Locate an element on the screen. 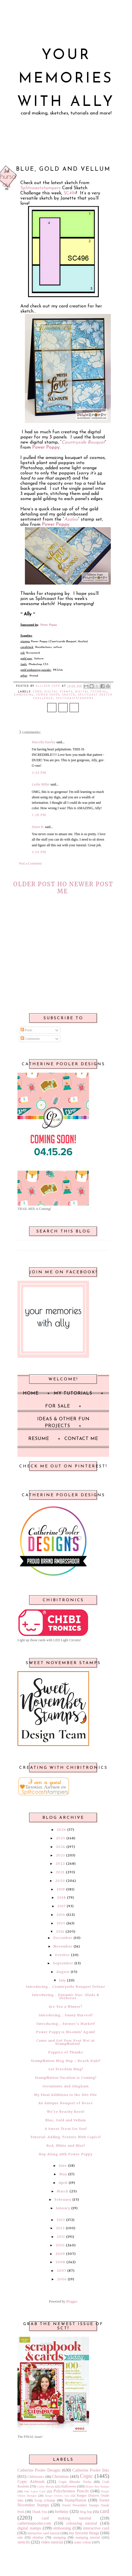  2016 is located at coordinates (60, 1915).